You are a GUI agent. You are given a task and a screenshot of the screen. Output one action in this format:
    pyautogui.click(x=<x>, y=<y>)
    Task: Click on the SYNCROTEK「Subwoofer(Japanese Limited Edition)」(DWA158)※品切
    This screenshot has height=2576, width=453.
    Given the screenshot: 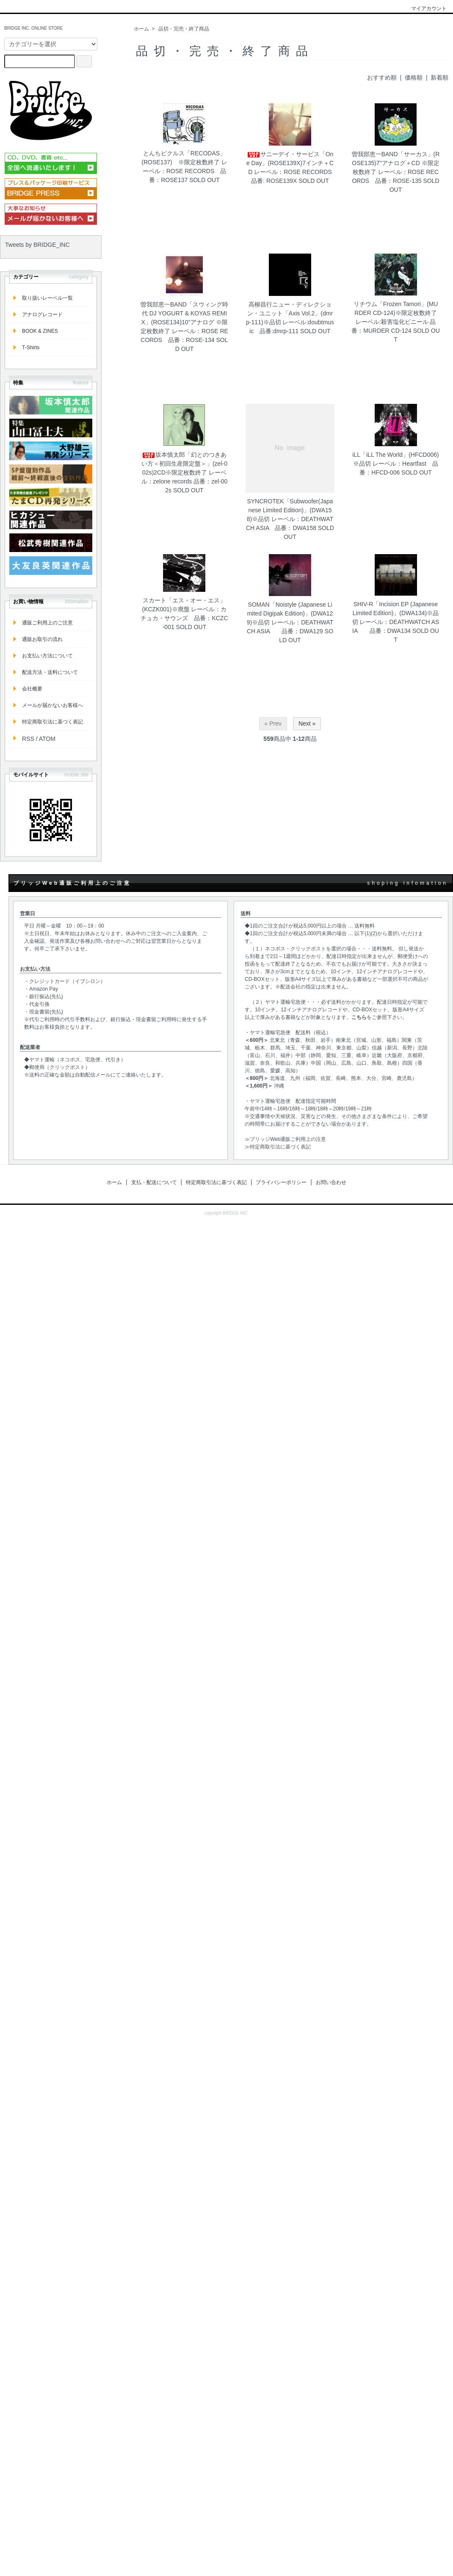 What is the action you would take?
    pyautogui.click(x=290, y=510)
    